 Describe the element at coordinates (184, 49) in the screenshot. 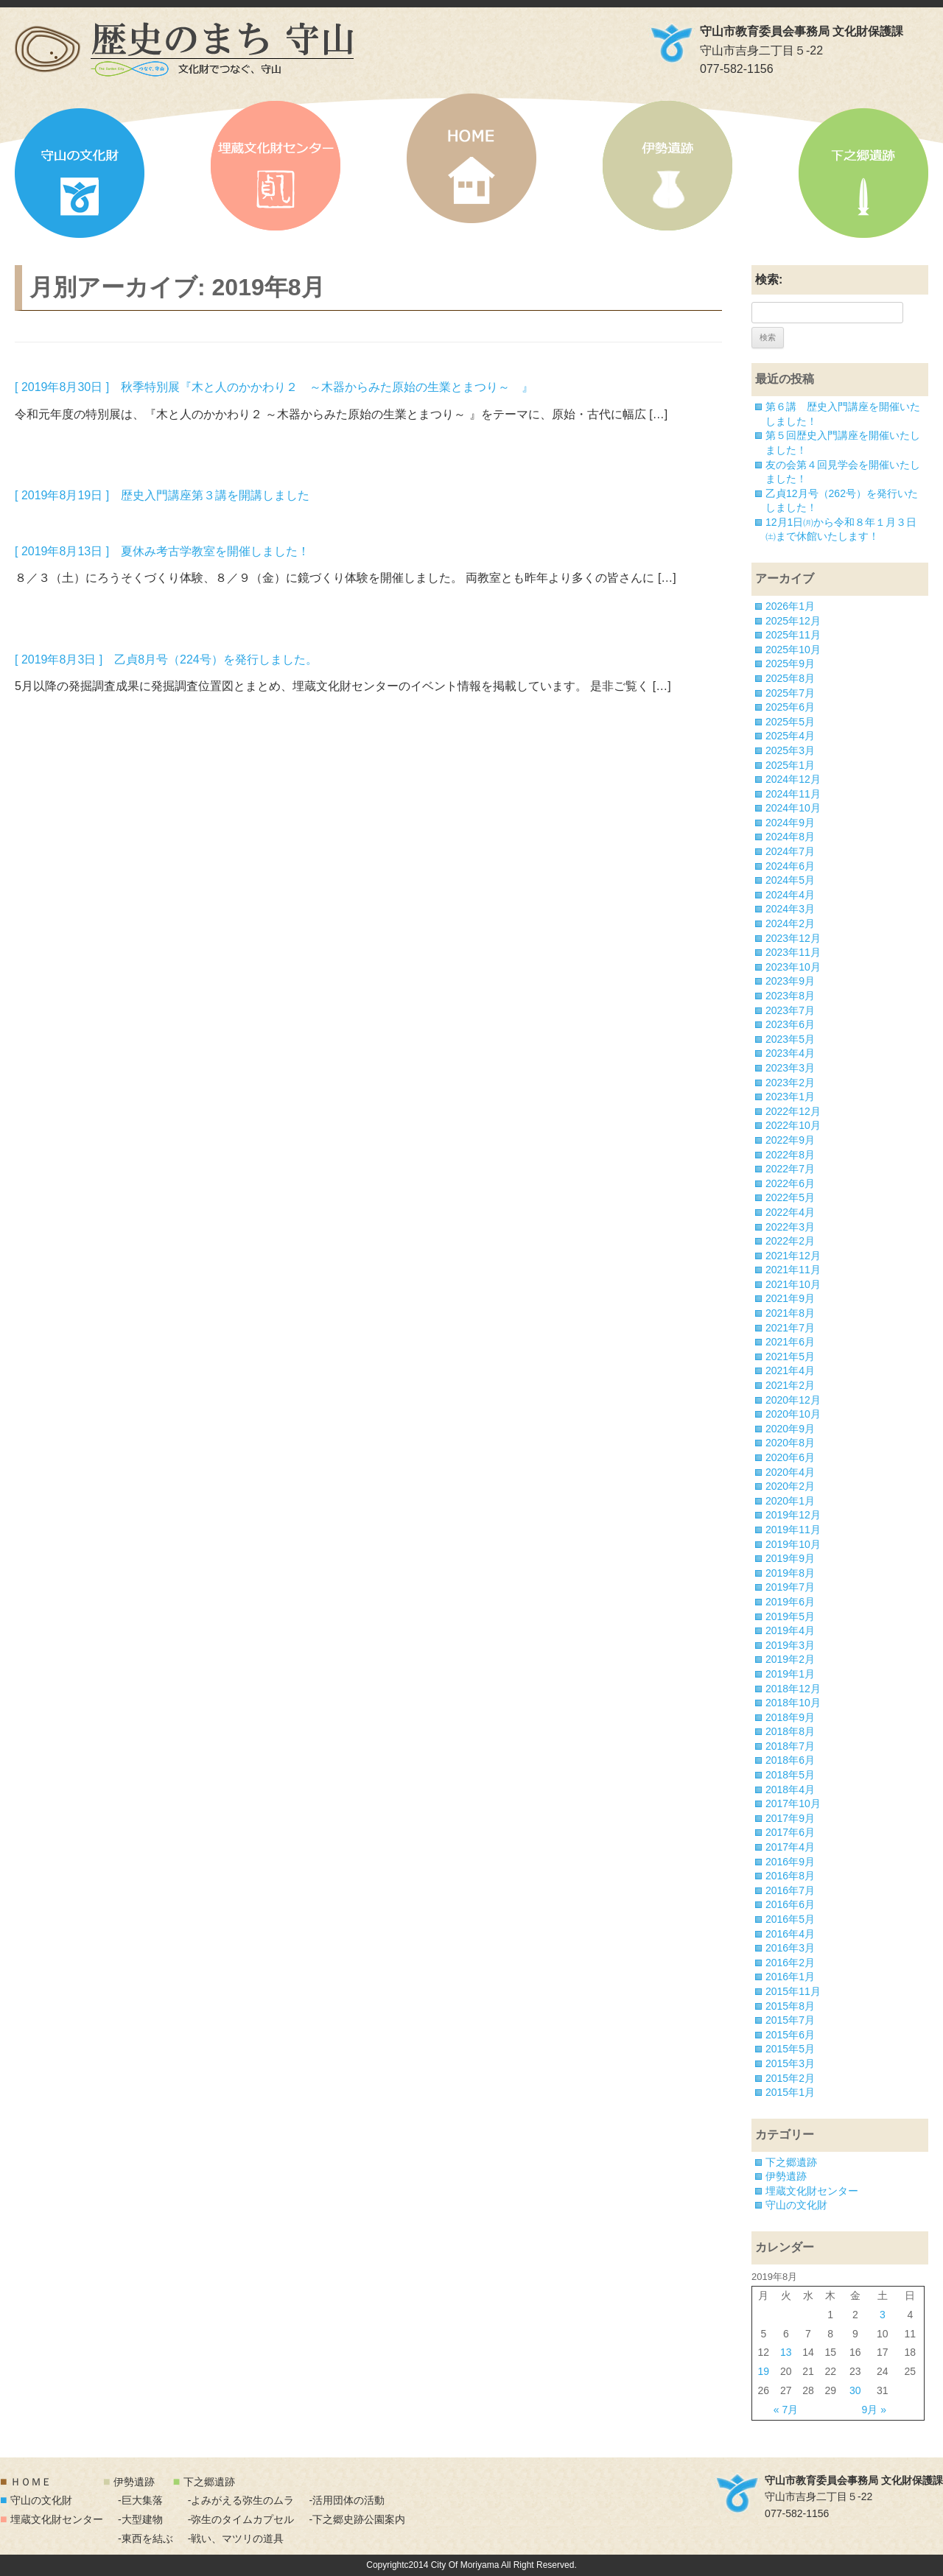

I see `「歴史のまち 守山」文化財でつなぐ、守山` at that location.